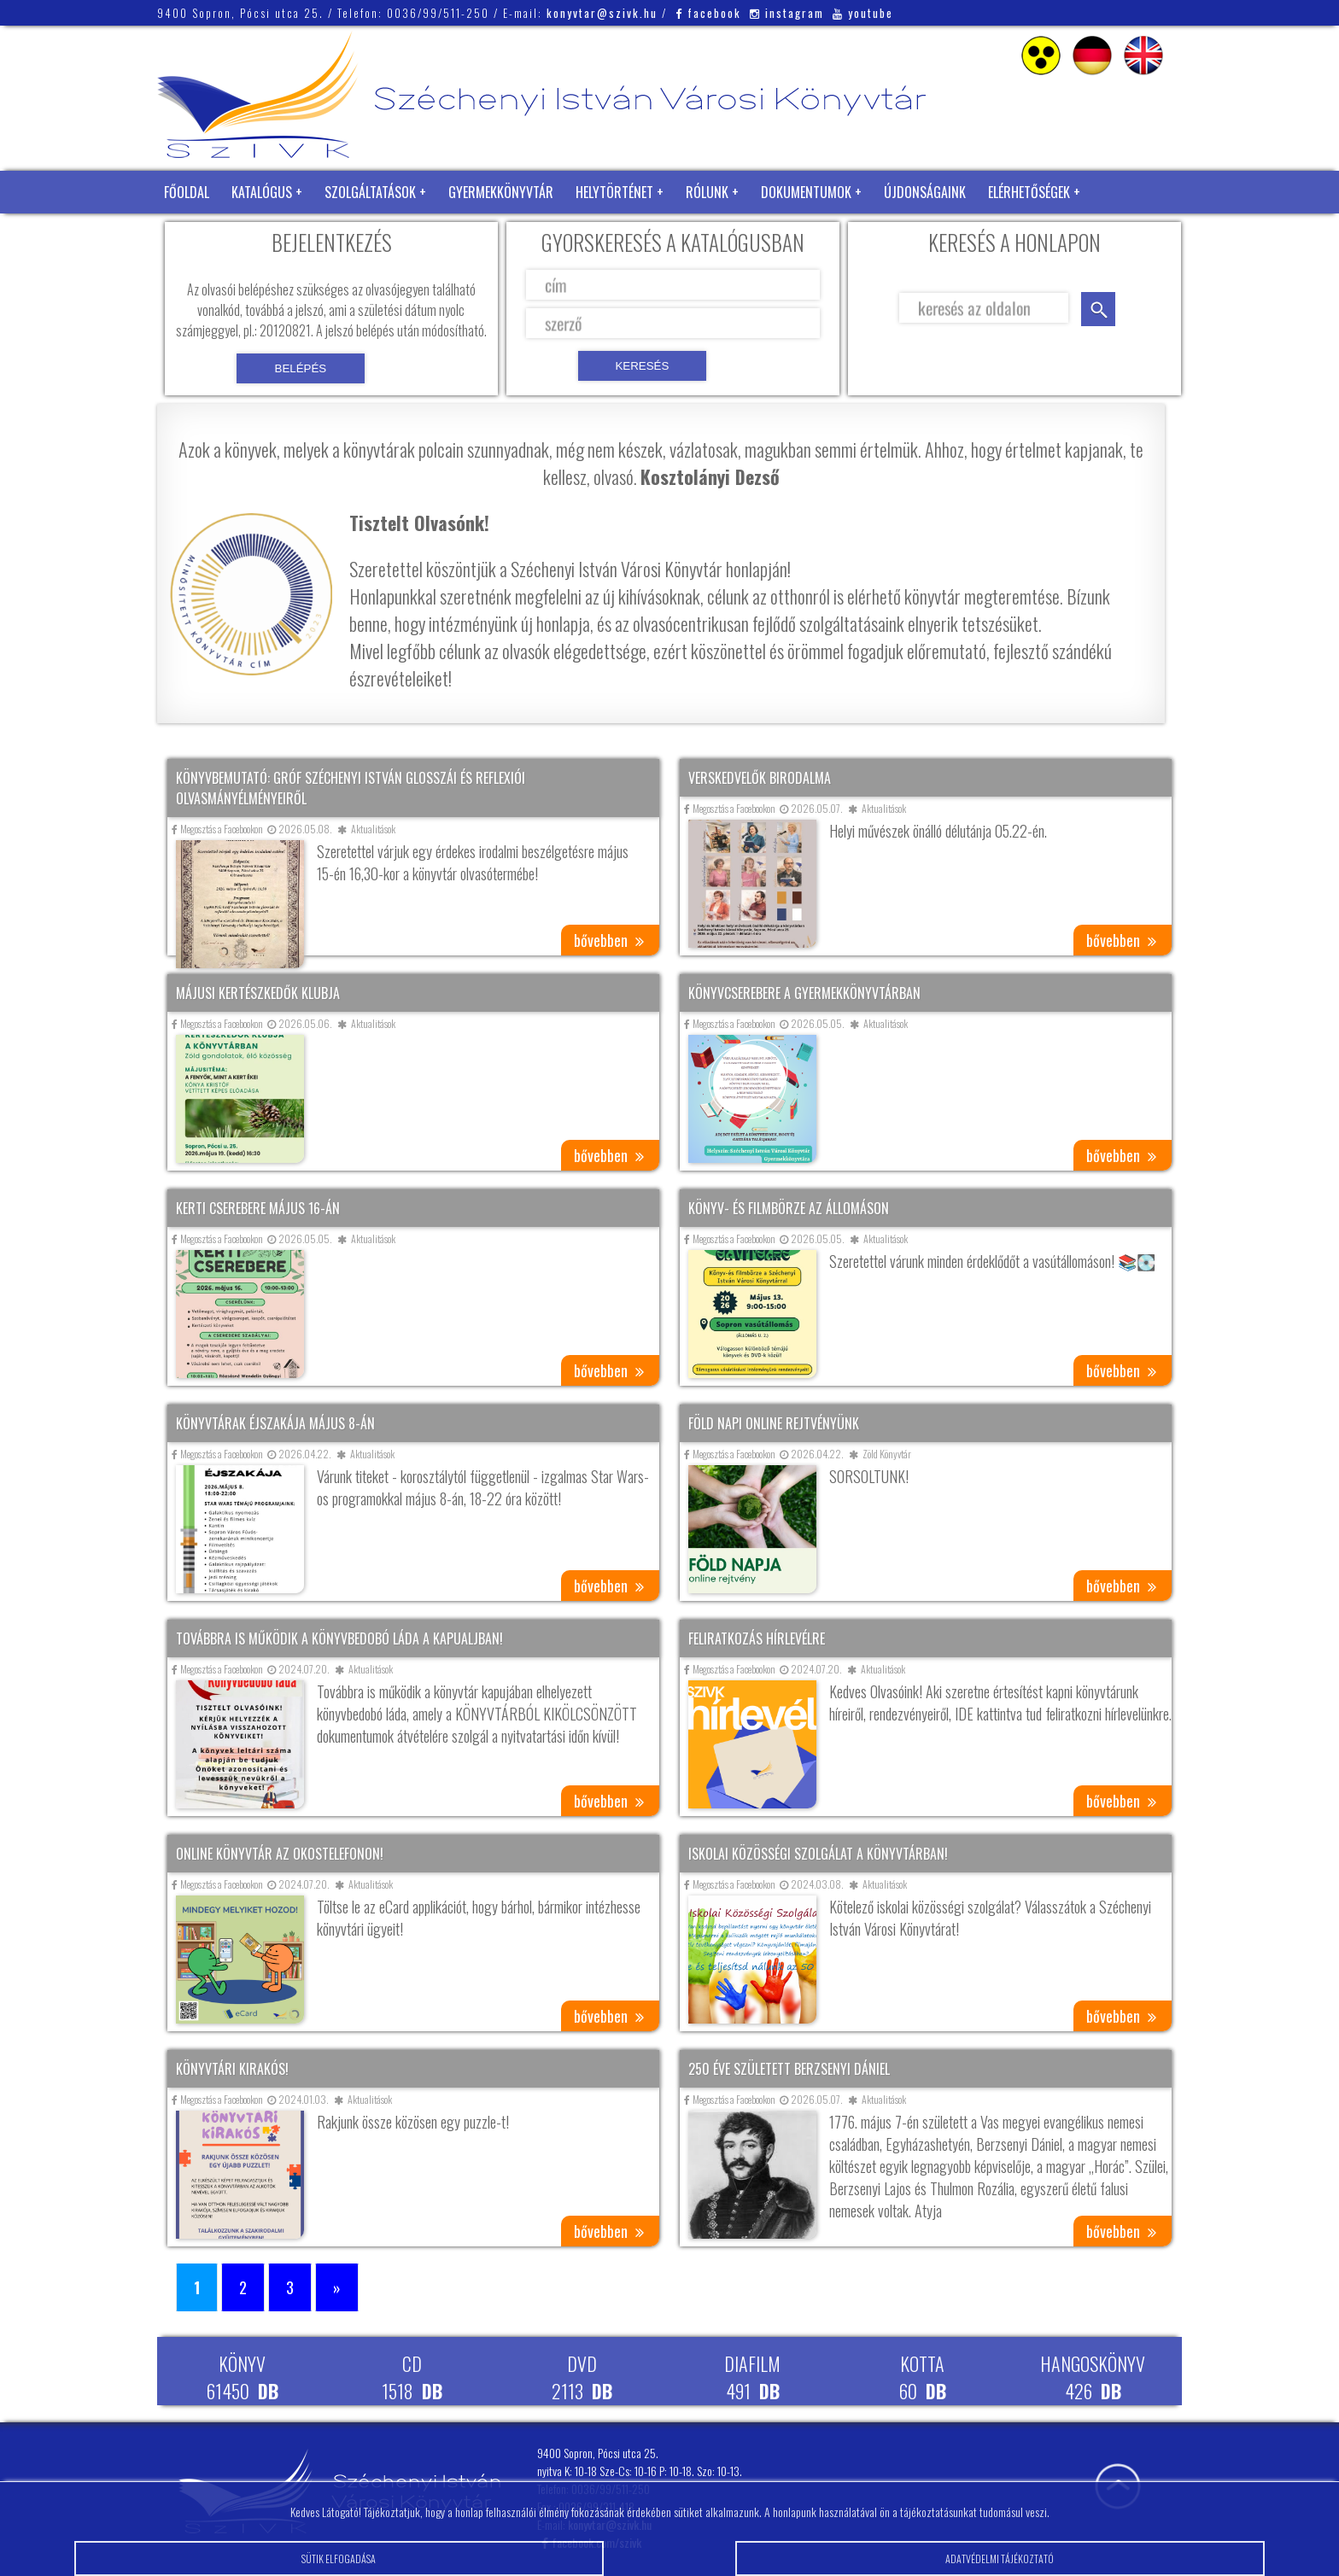 This screenshot has width=1339, height=2576. Describe the element at coordinates (773, 1423) in the screenshot. I see `Föld napi online rejtvényünk` at that location.